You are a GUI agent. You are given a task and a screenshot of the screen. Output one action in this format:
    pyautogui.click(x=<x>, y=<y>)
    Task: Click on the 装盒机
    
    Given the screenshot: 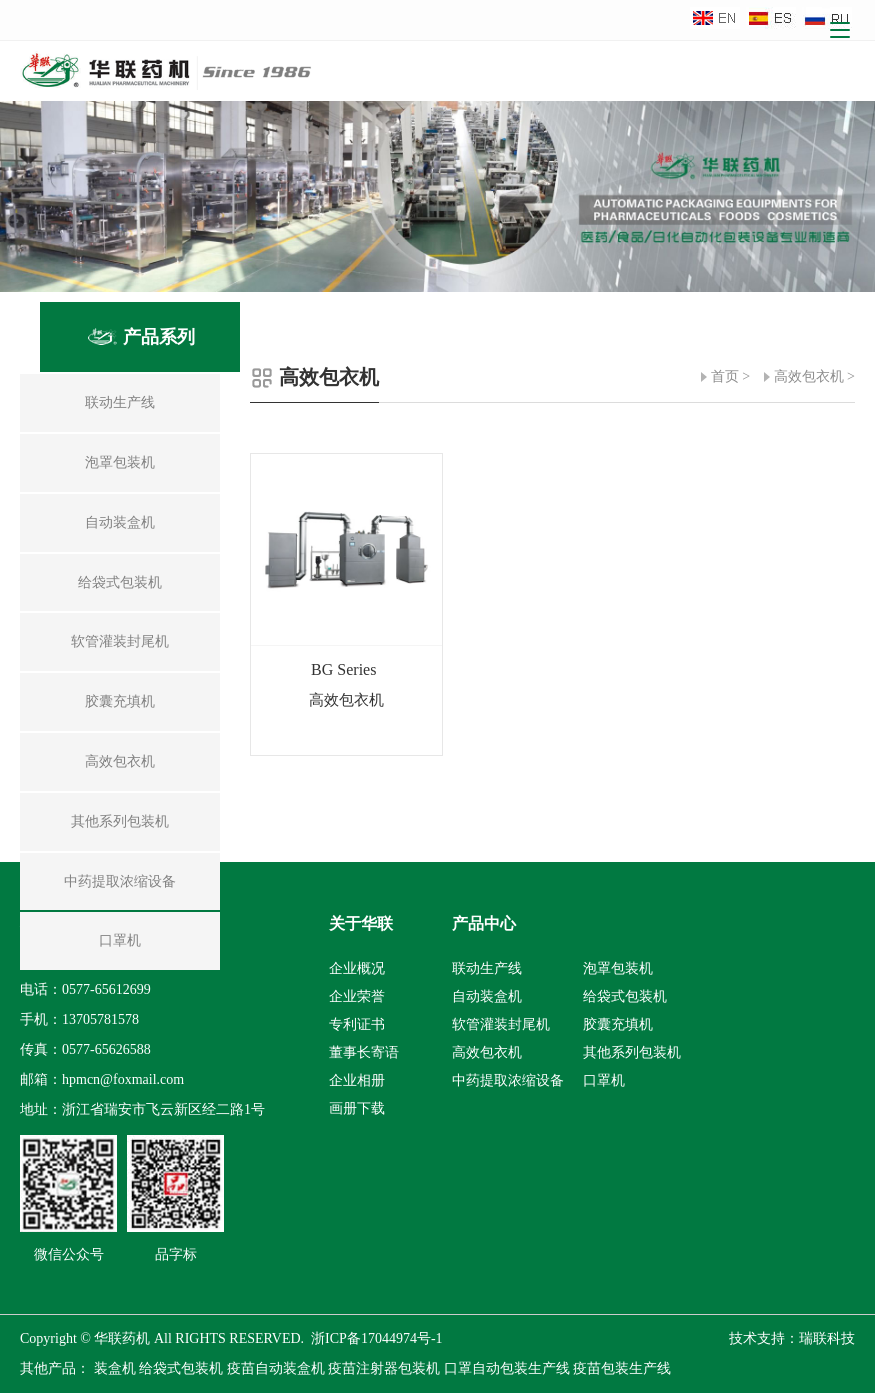 What is the action you would take?
    pyautogui.click(x=115, y=1368)
    